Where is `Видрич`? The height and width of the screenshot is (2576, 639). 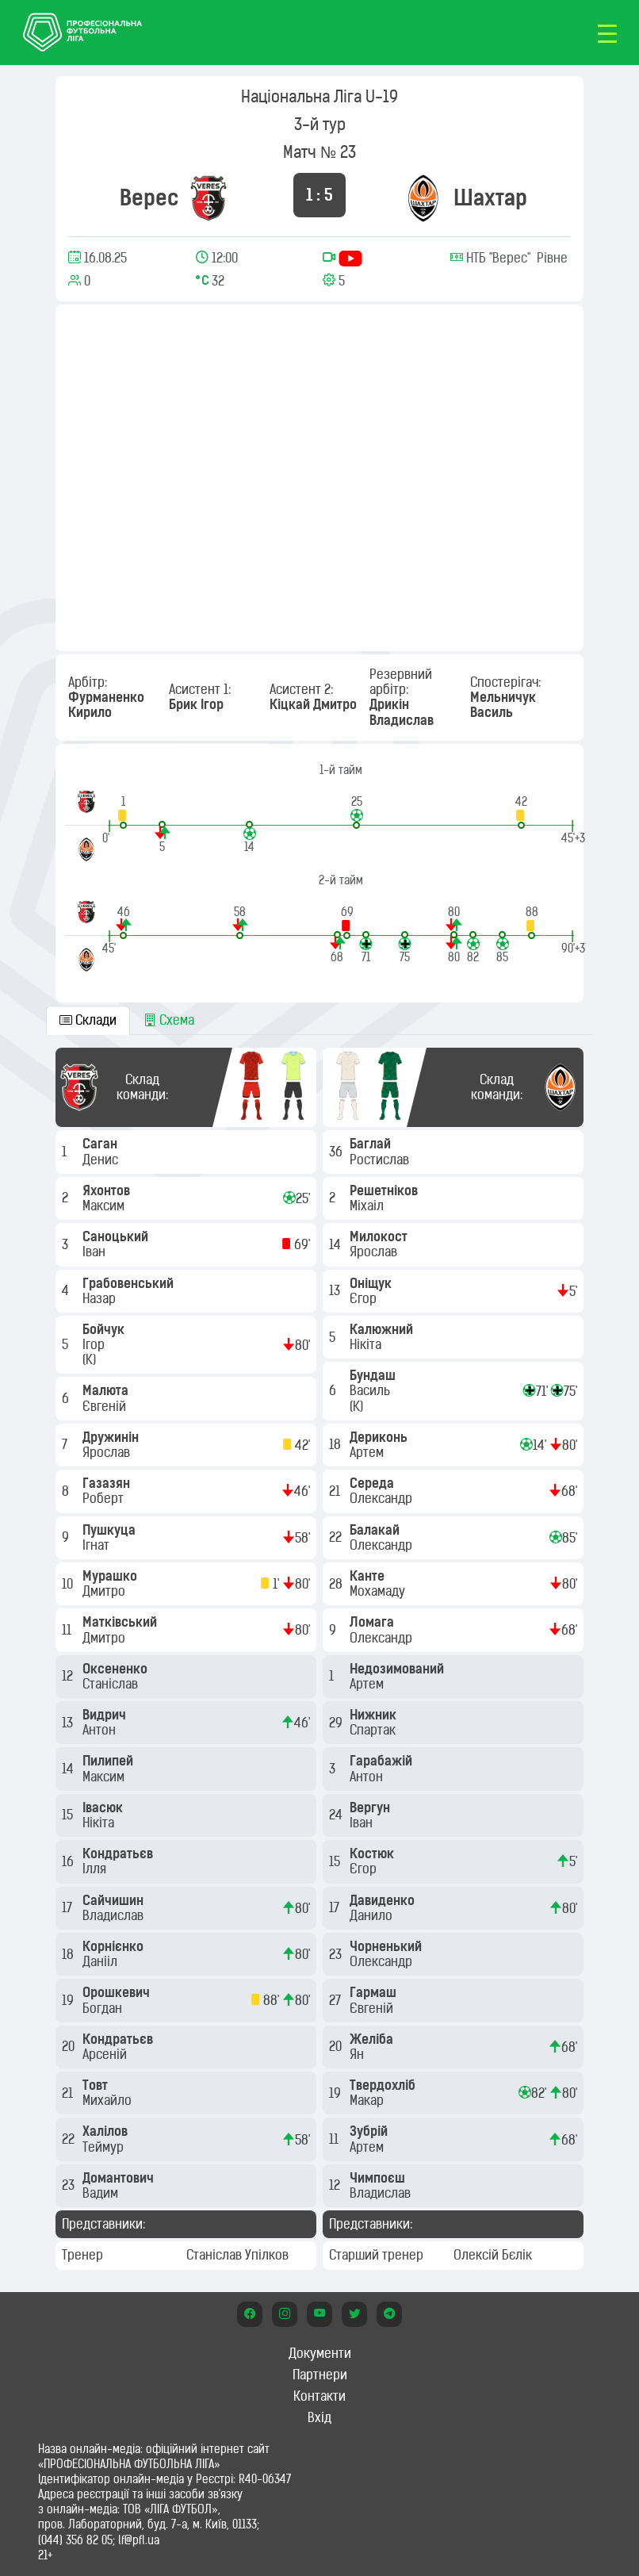 Видрич is located at coordinates (105, 1715).